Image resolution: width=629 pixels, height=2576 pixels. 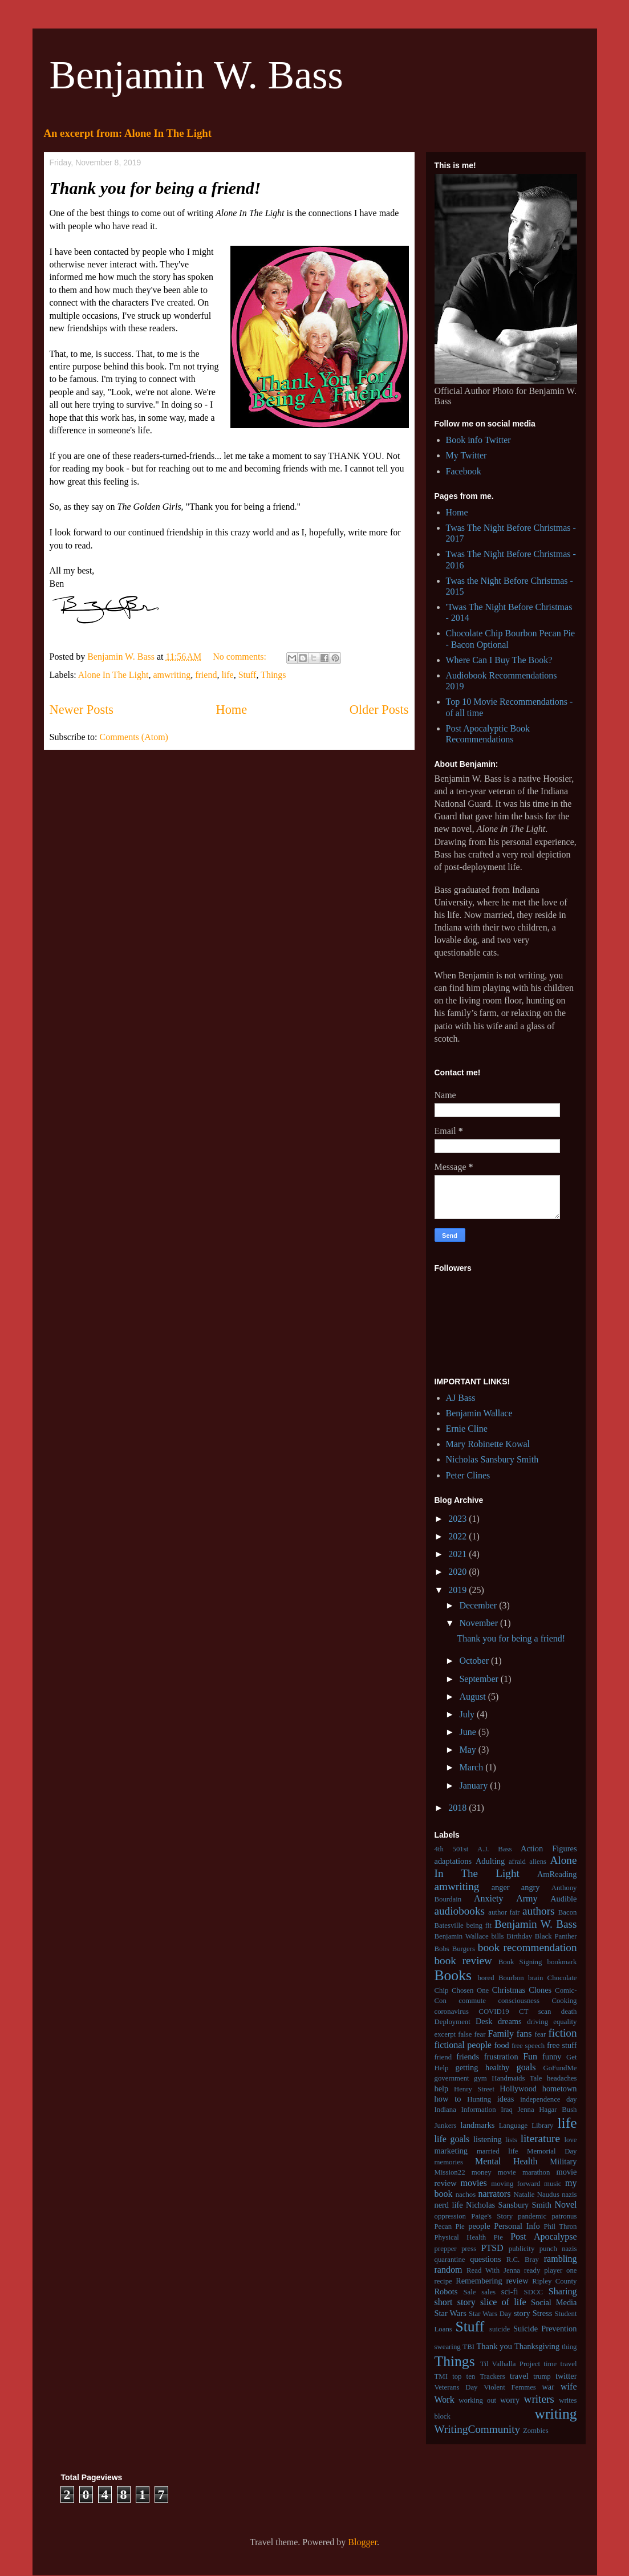 I want to click on Natalie Naudus, so click(x=536, y=2195).